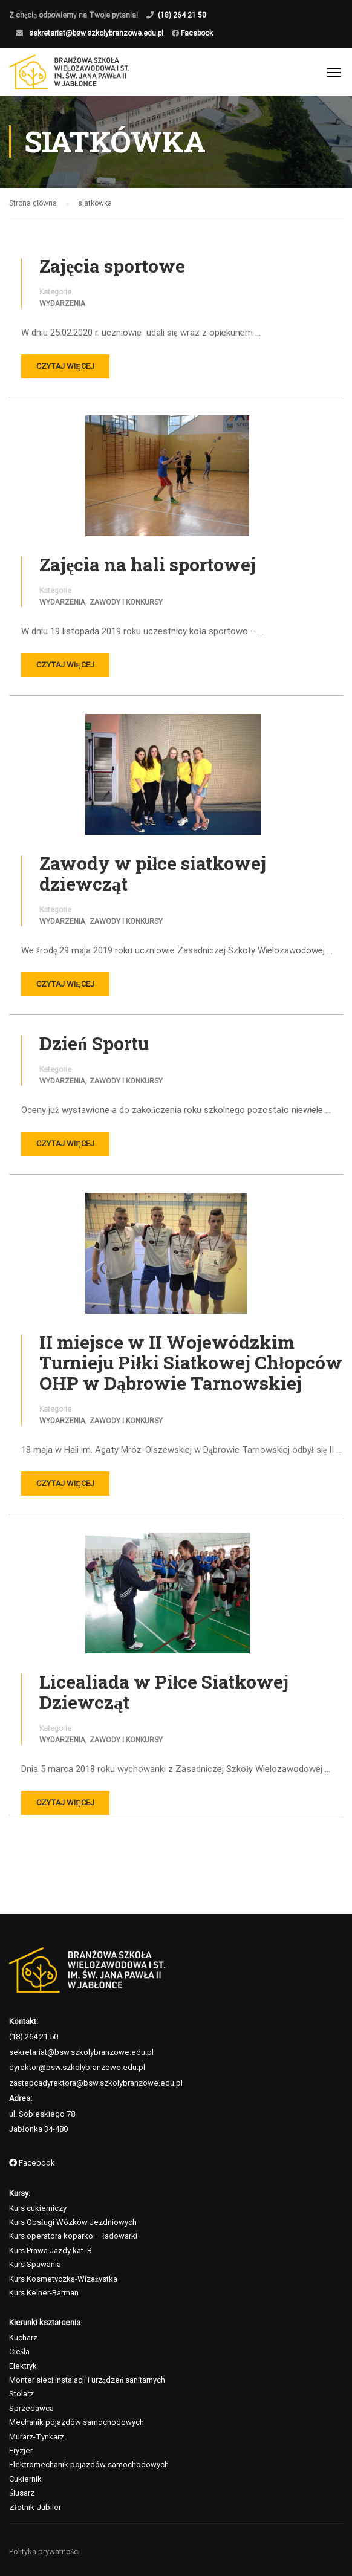 This screenshot has width=352, height=2576. I want to click on Kurs Prawa Jazdy kat. B, so click(50, 2250).